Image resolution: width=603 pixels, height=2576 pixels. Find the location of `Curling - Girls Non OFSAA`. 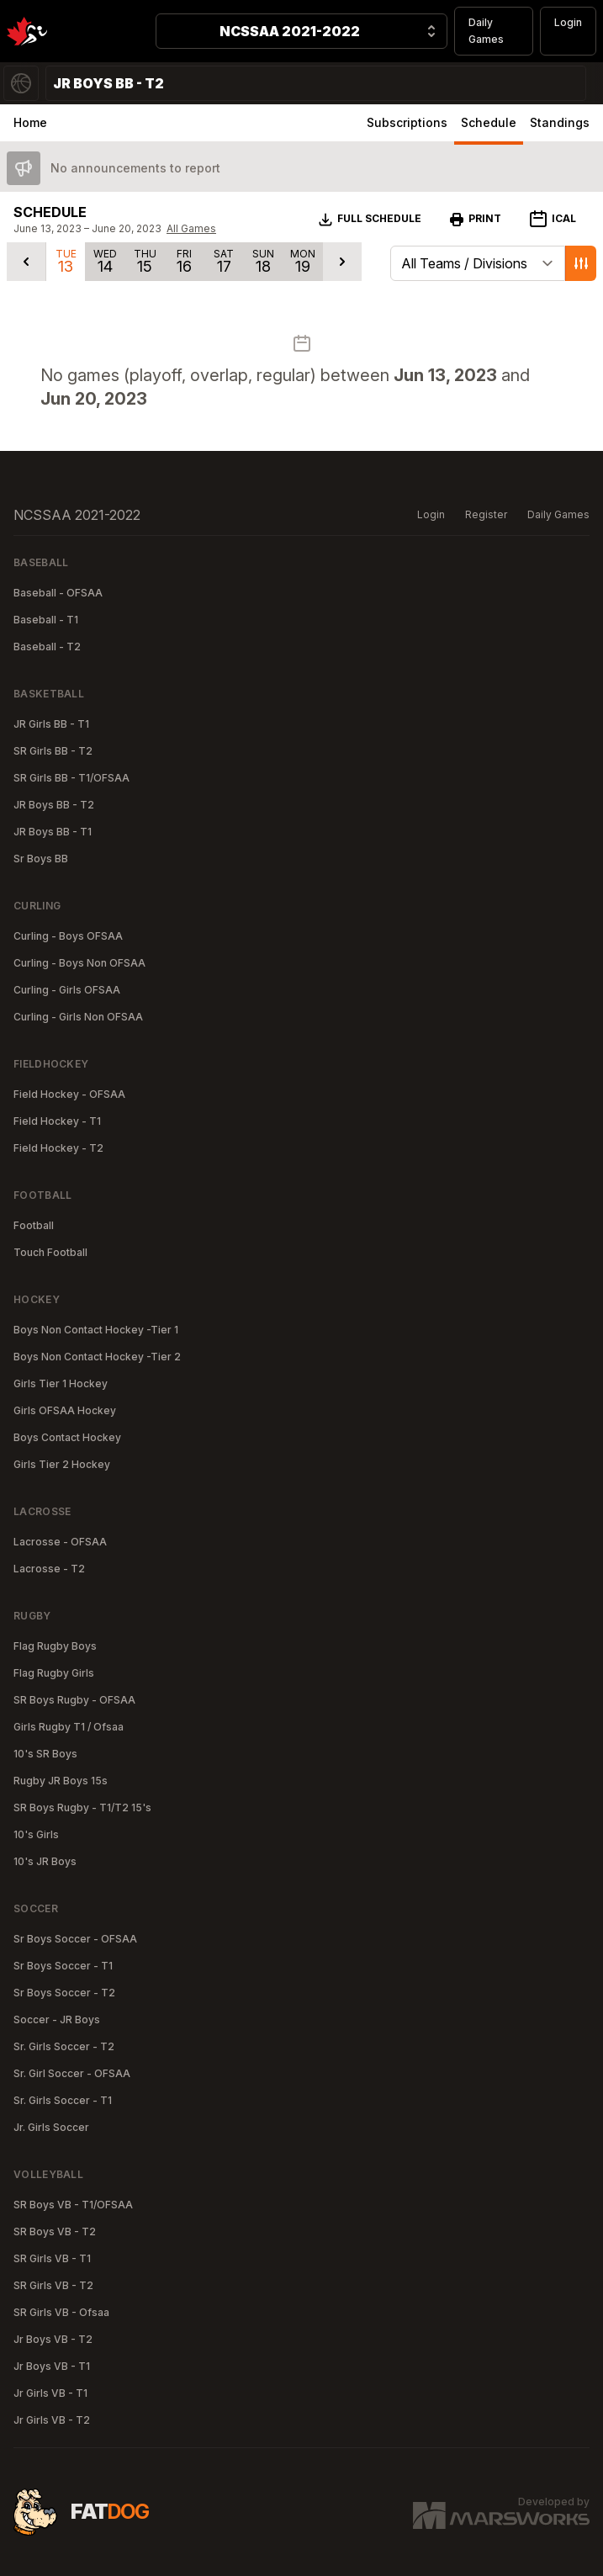

Curling - Girls Non OFSAA is located at coordinates (78, 1016).